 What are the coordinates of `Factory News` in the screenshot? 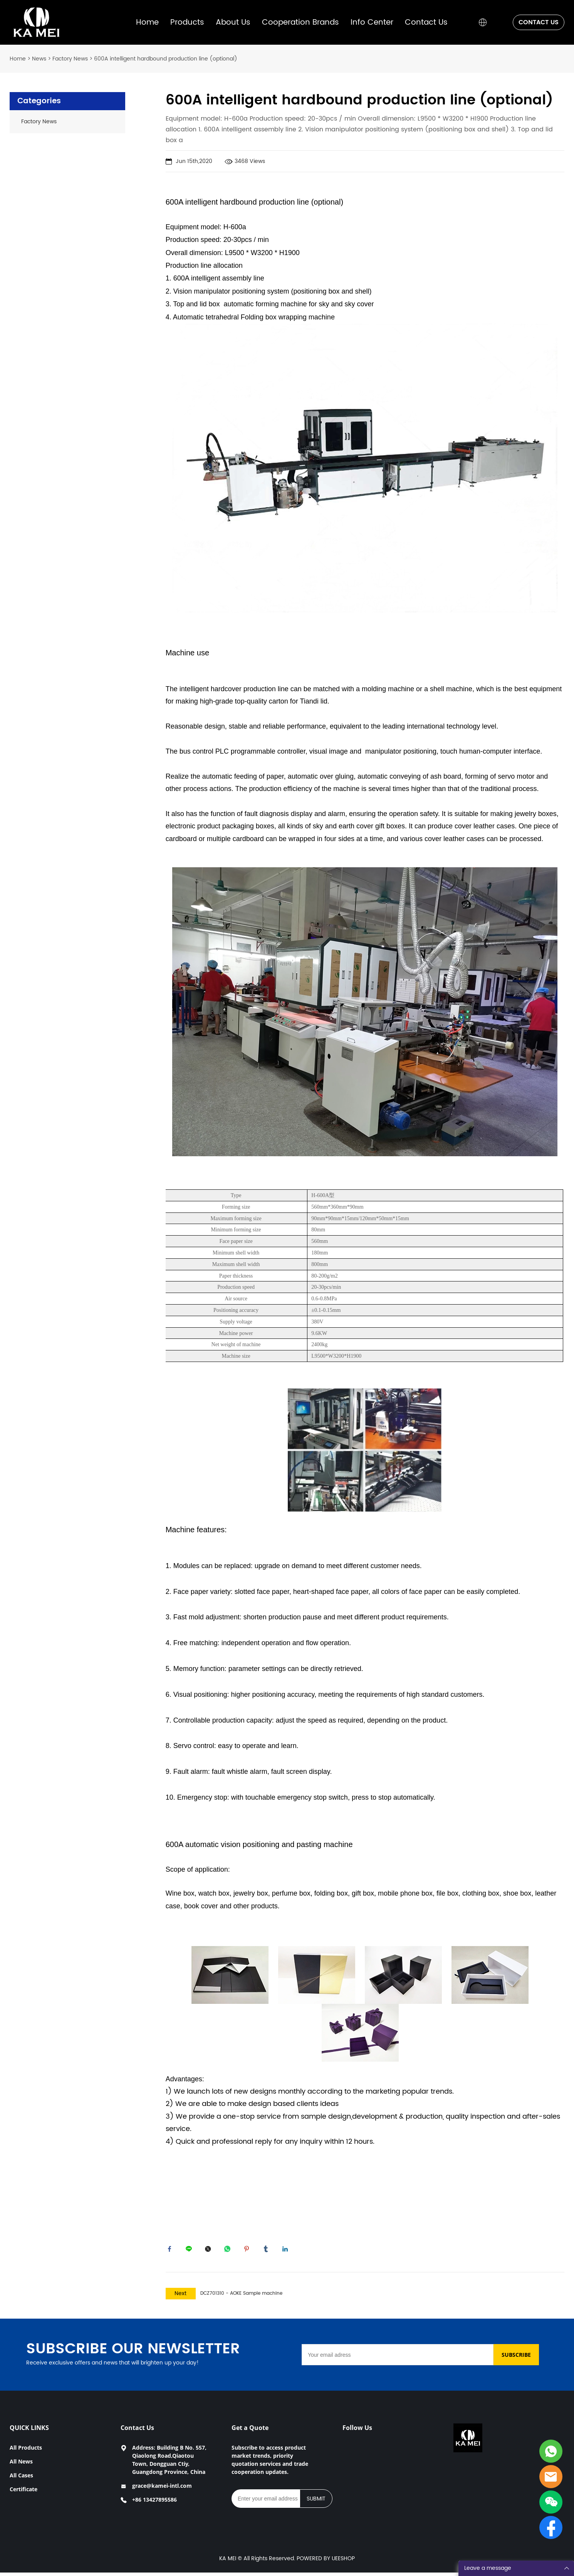 It's located at (70, 58).